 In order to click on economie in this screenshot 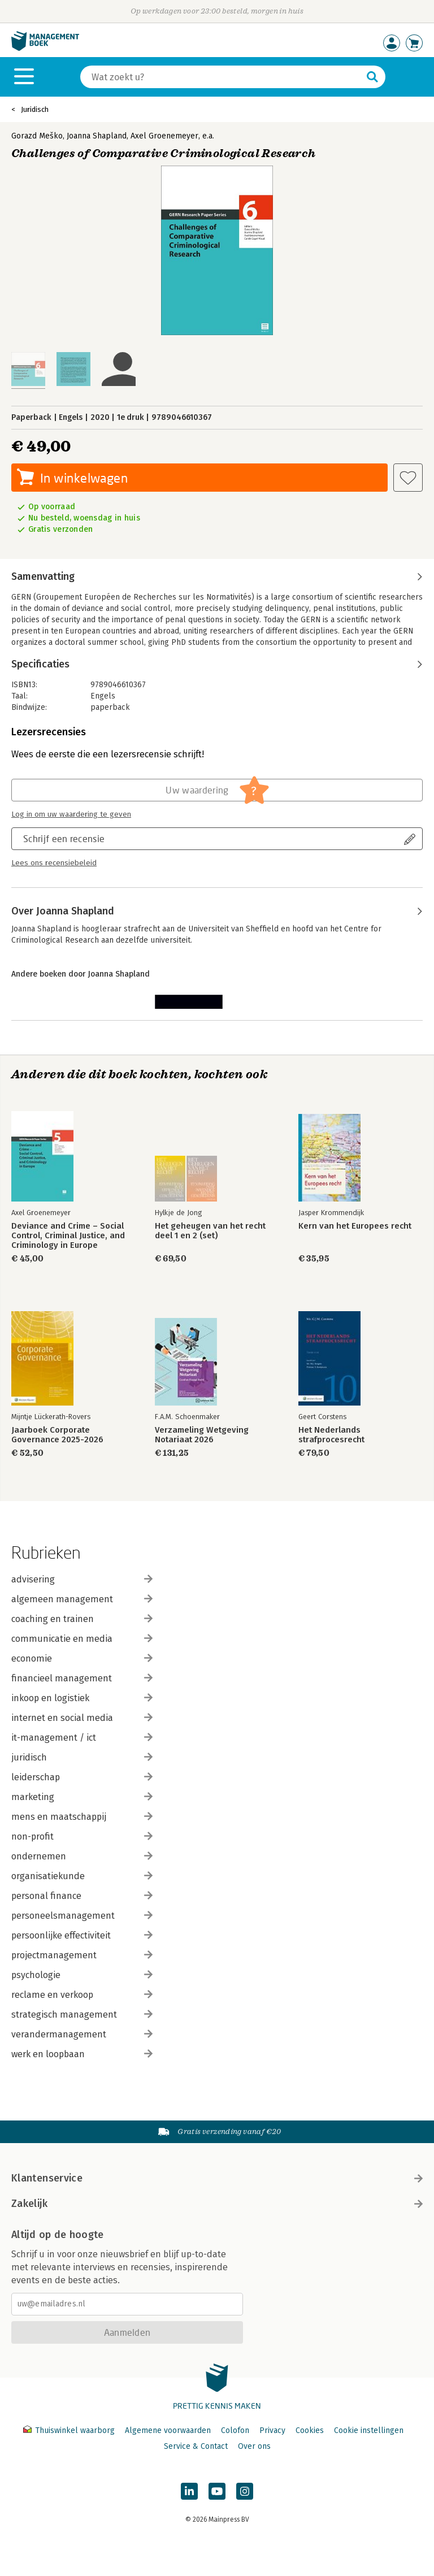, I will do `click(82, 1658)`.